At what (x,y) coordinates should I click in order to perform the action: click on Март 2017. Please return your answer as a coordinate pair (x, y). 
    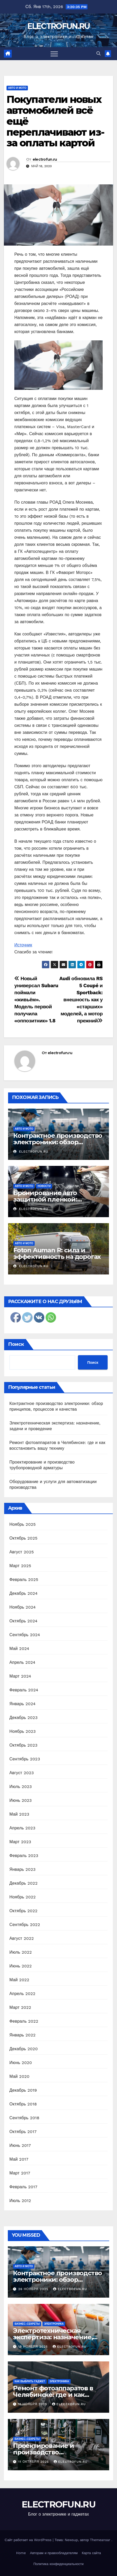
    Looking at the image, I should click on (19, 2173).